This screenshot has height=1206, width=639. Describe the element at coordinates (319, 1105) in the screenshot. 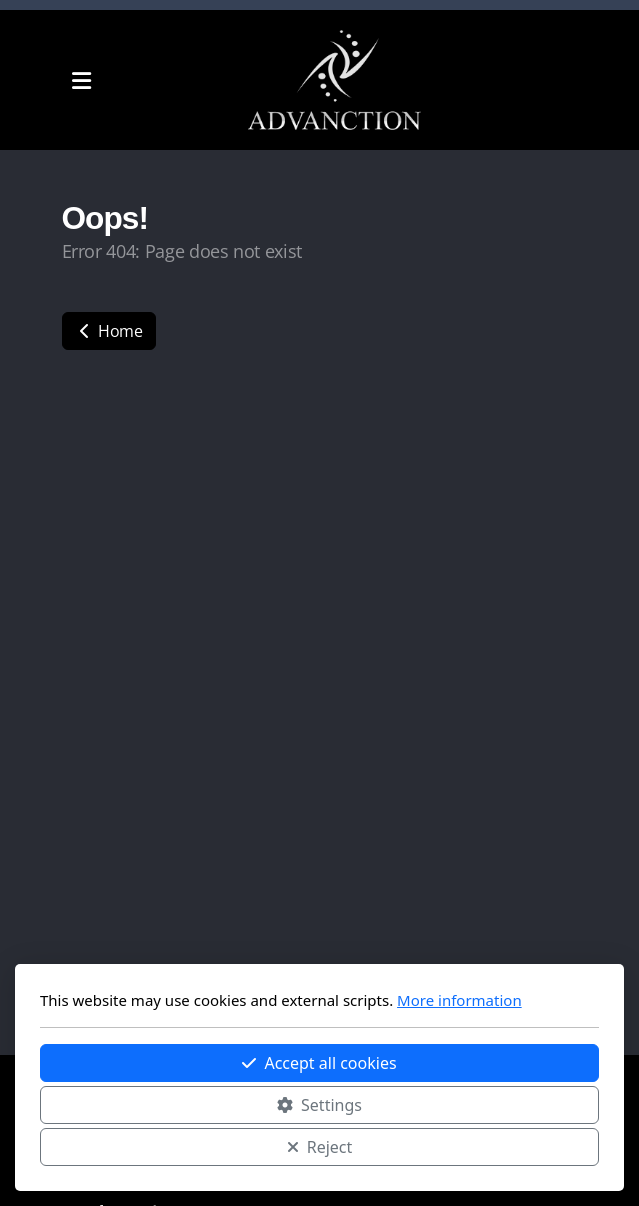

I see `Settings` at that location.